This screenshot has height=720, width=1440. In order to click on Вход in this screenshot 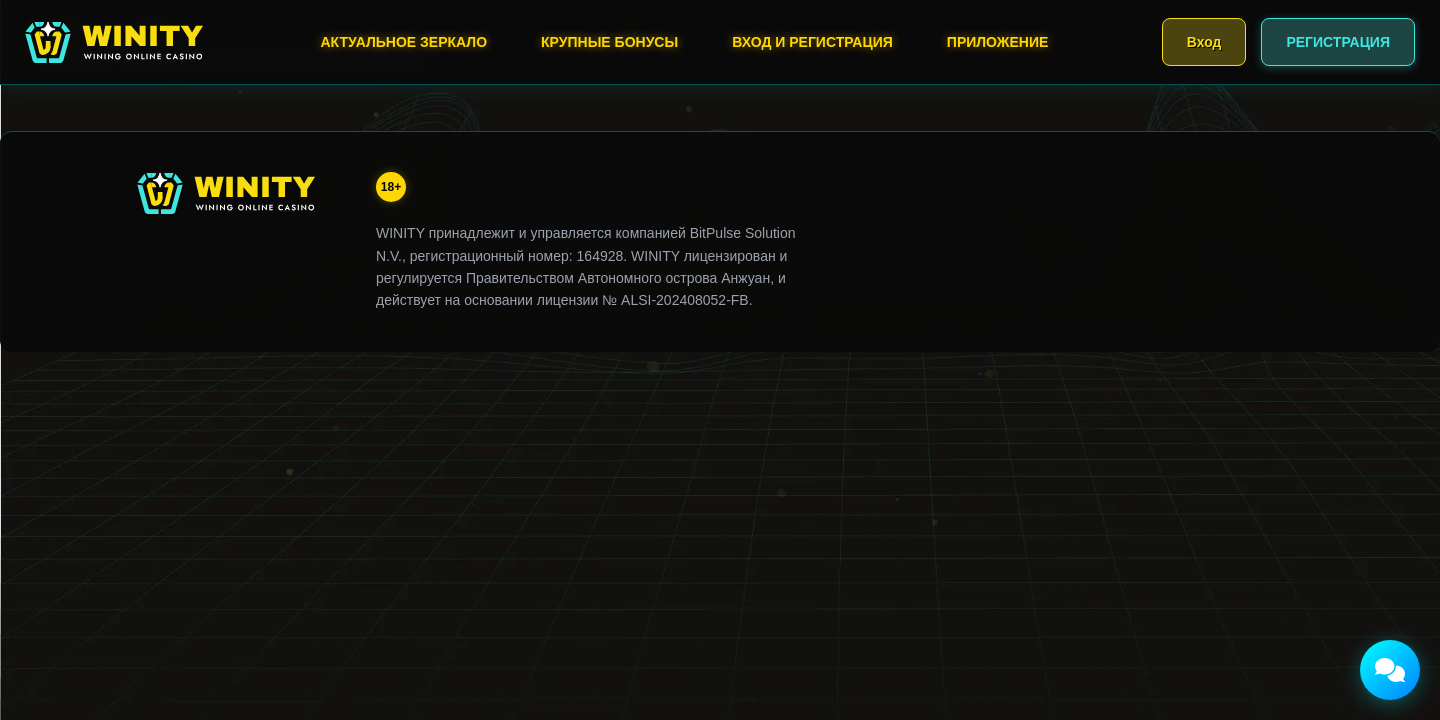, I will do `click(1204, 42)`.